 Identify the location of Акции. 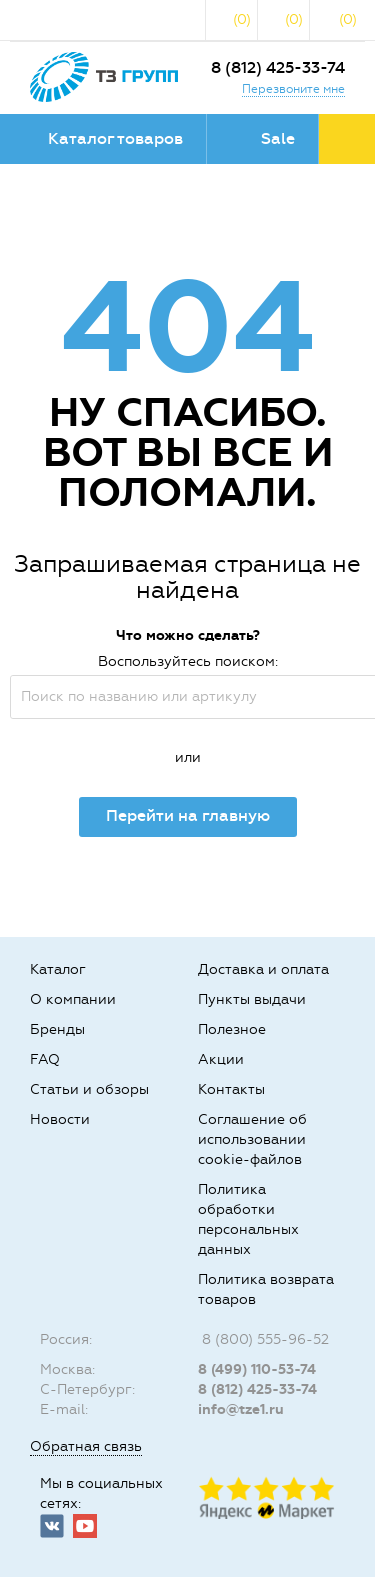
(221, 1059).